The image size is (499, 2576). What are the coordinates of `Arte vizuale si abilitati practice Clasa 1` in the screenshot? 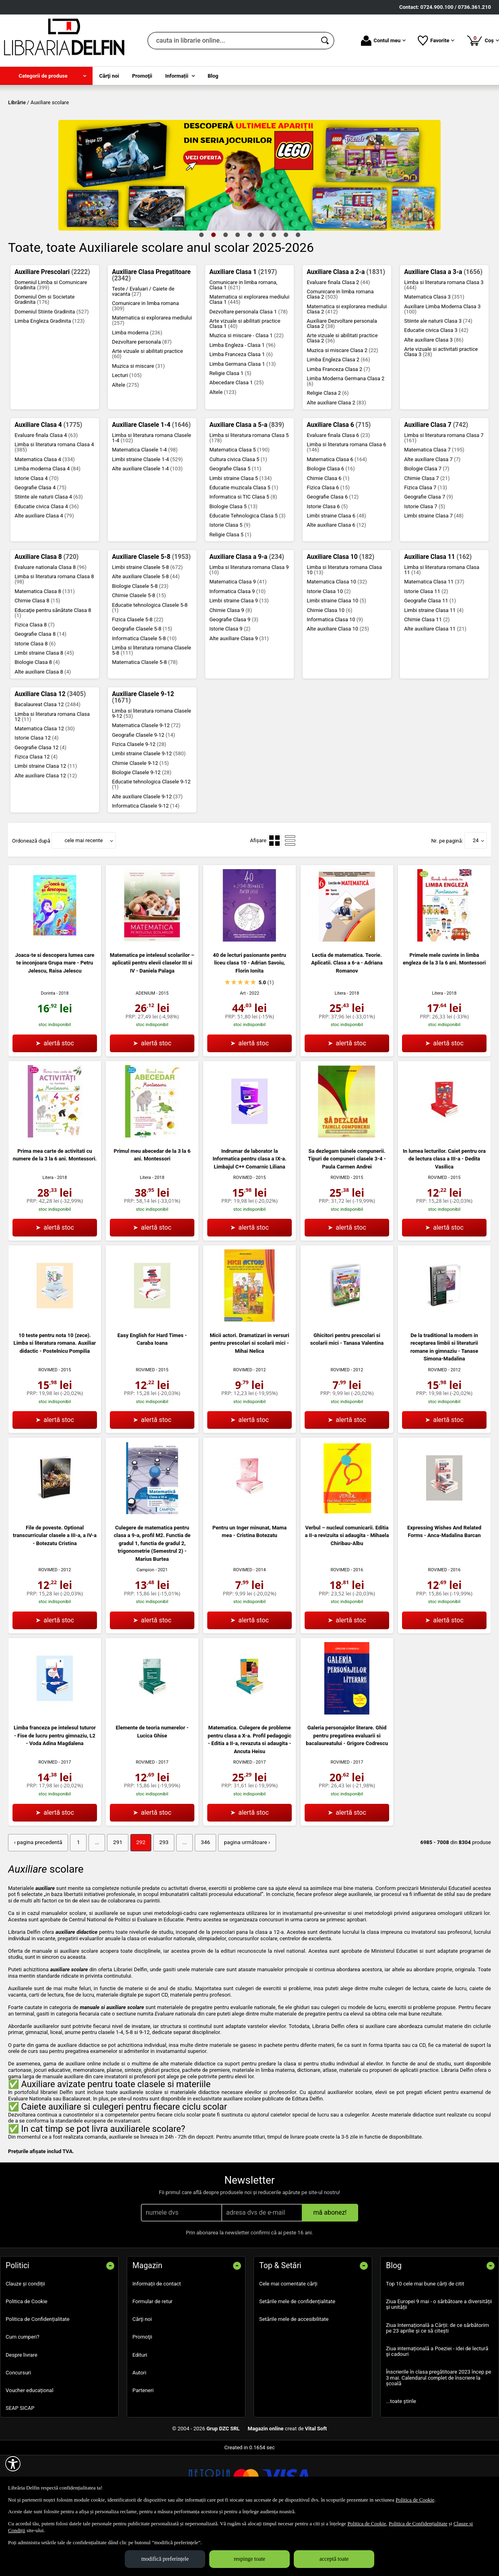 It's located at (244, 381).